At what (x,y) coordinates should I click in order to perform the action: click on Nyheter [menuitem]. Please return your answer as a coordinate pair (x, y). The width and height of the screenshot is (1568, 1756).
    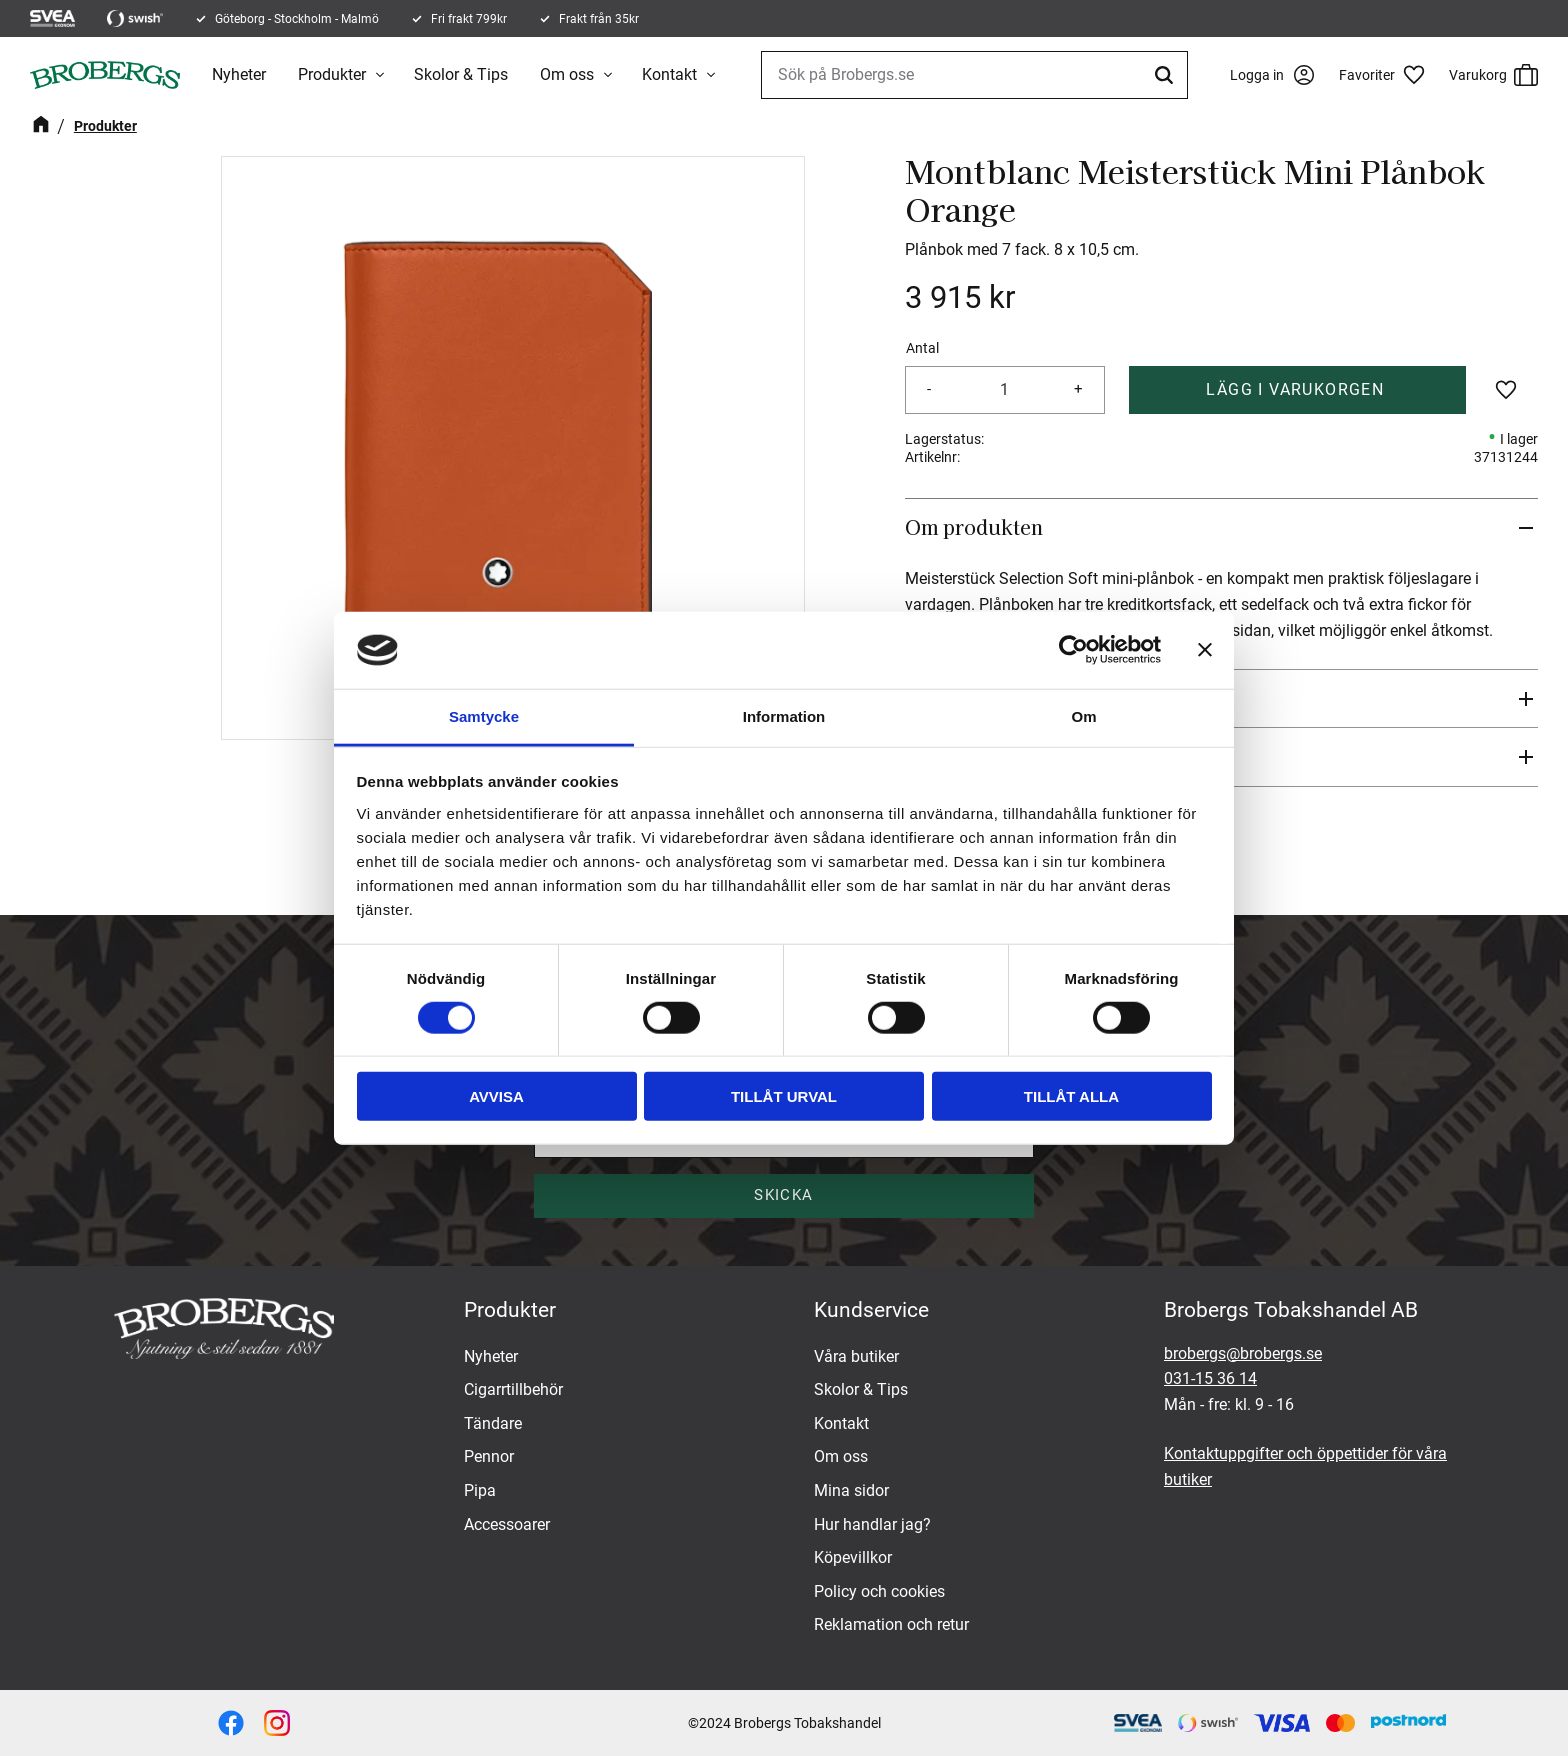
    Looking at the image, I should click on (239, 74).